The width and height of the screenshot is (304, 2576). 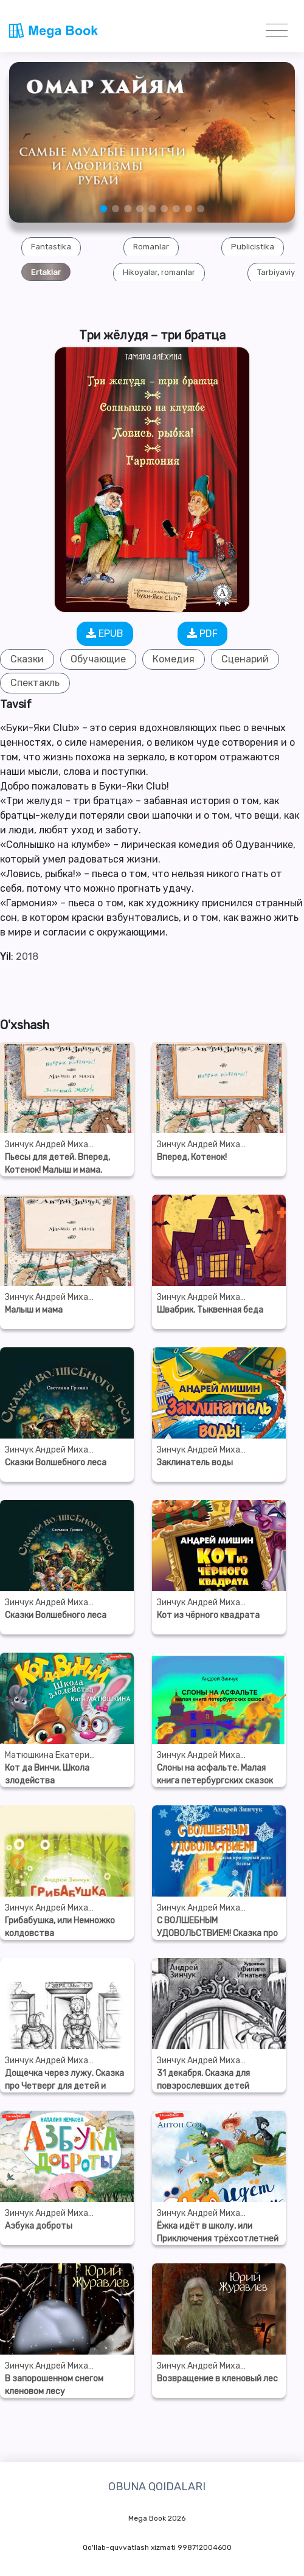 I want to click on Сценарий, so click(x=245, y=659).